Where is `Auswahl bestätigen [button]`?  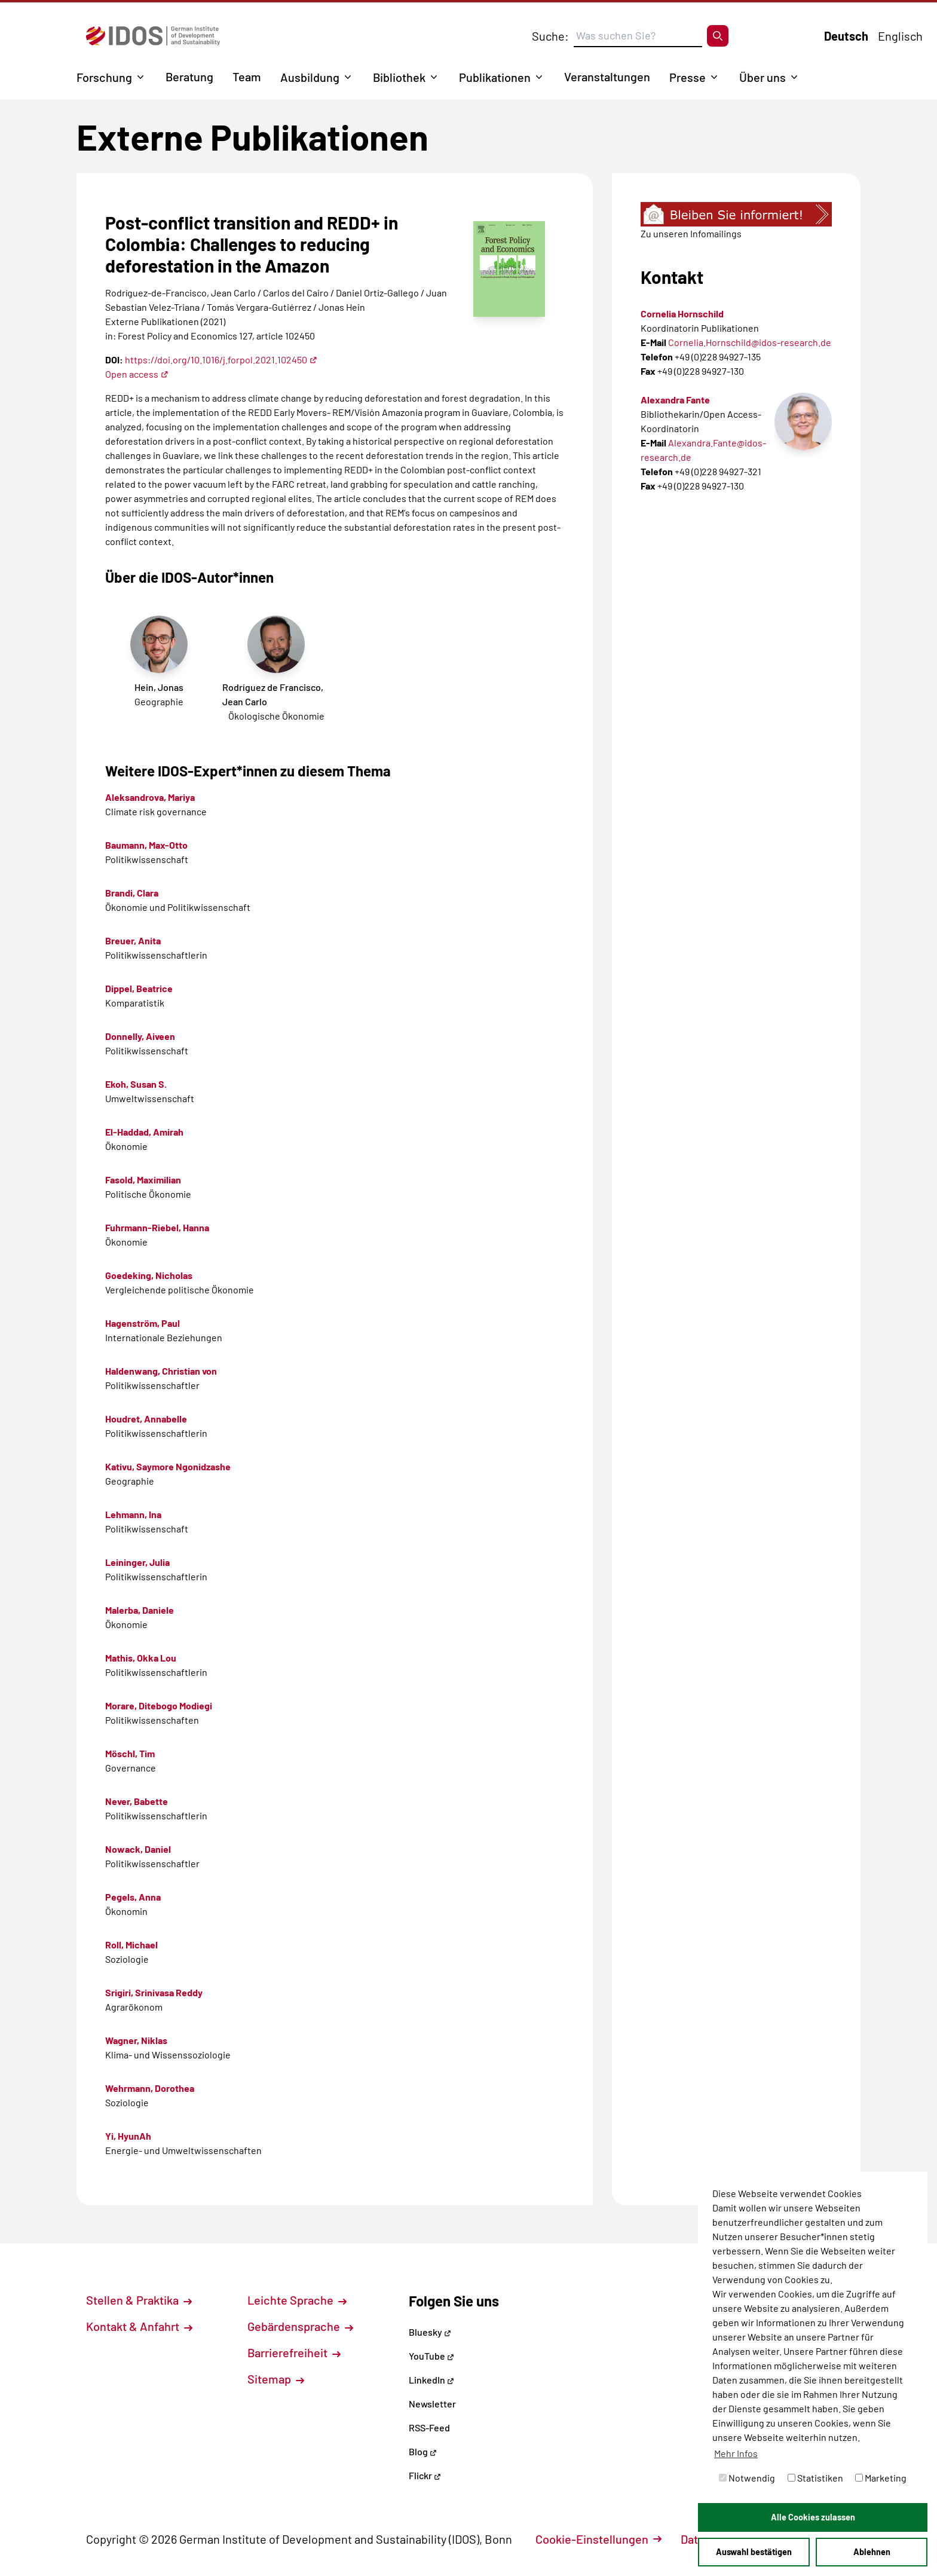
Auswahl bestätigen [button] is located at coordinates (754, 2552).